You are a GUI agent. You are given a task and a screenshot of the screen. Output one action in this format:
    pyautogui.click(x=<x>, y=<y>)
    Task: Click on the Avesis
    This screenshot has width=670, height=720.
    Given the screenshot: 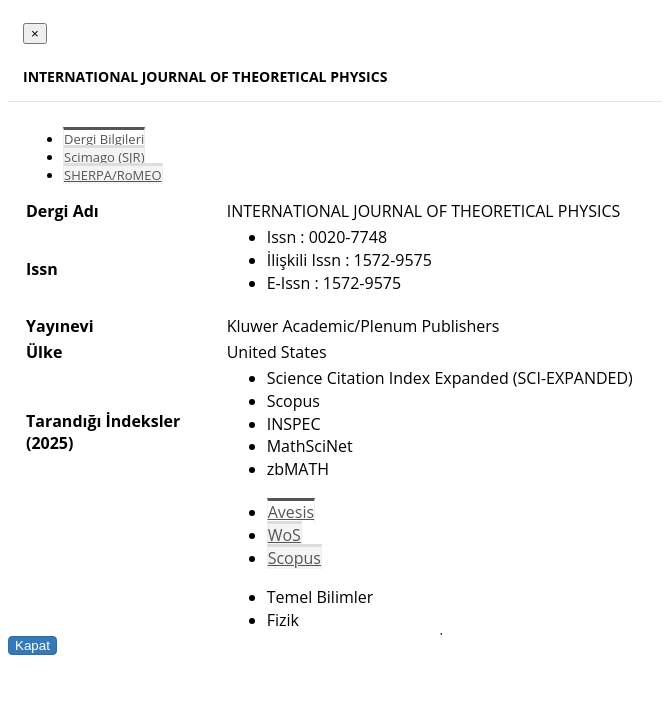 What is the action you would take?
    pyautogui.click(x=291, y=512)
    